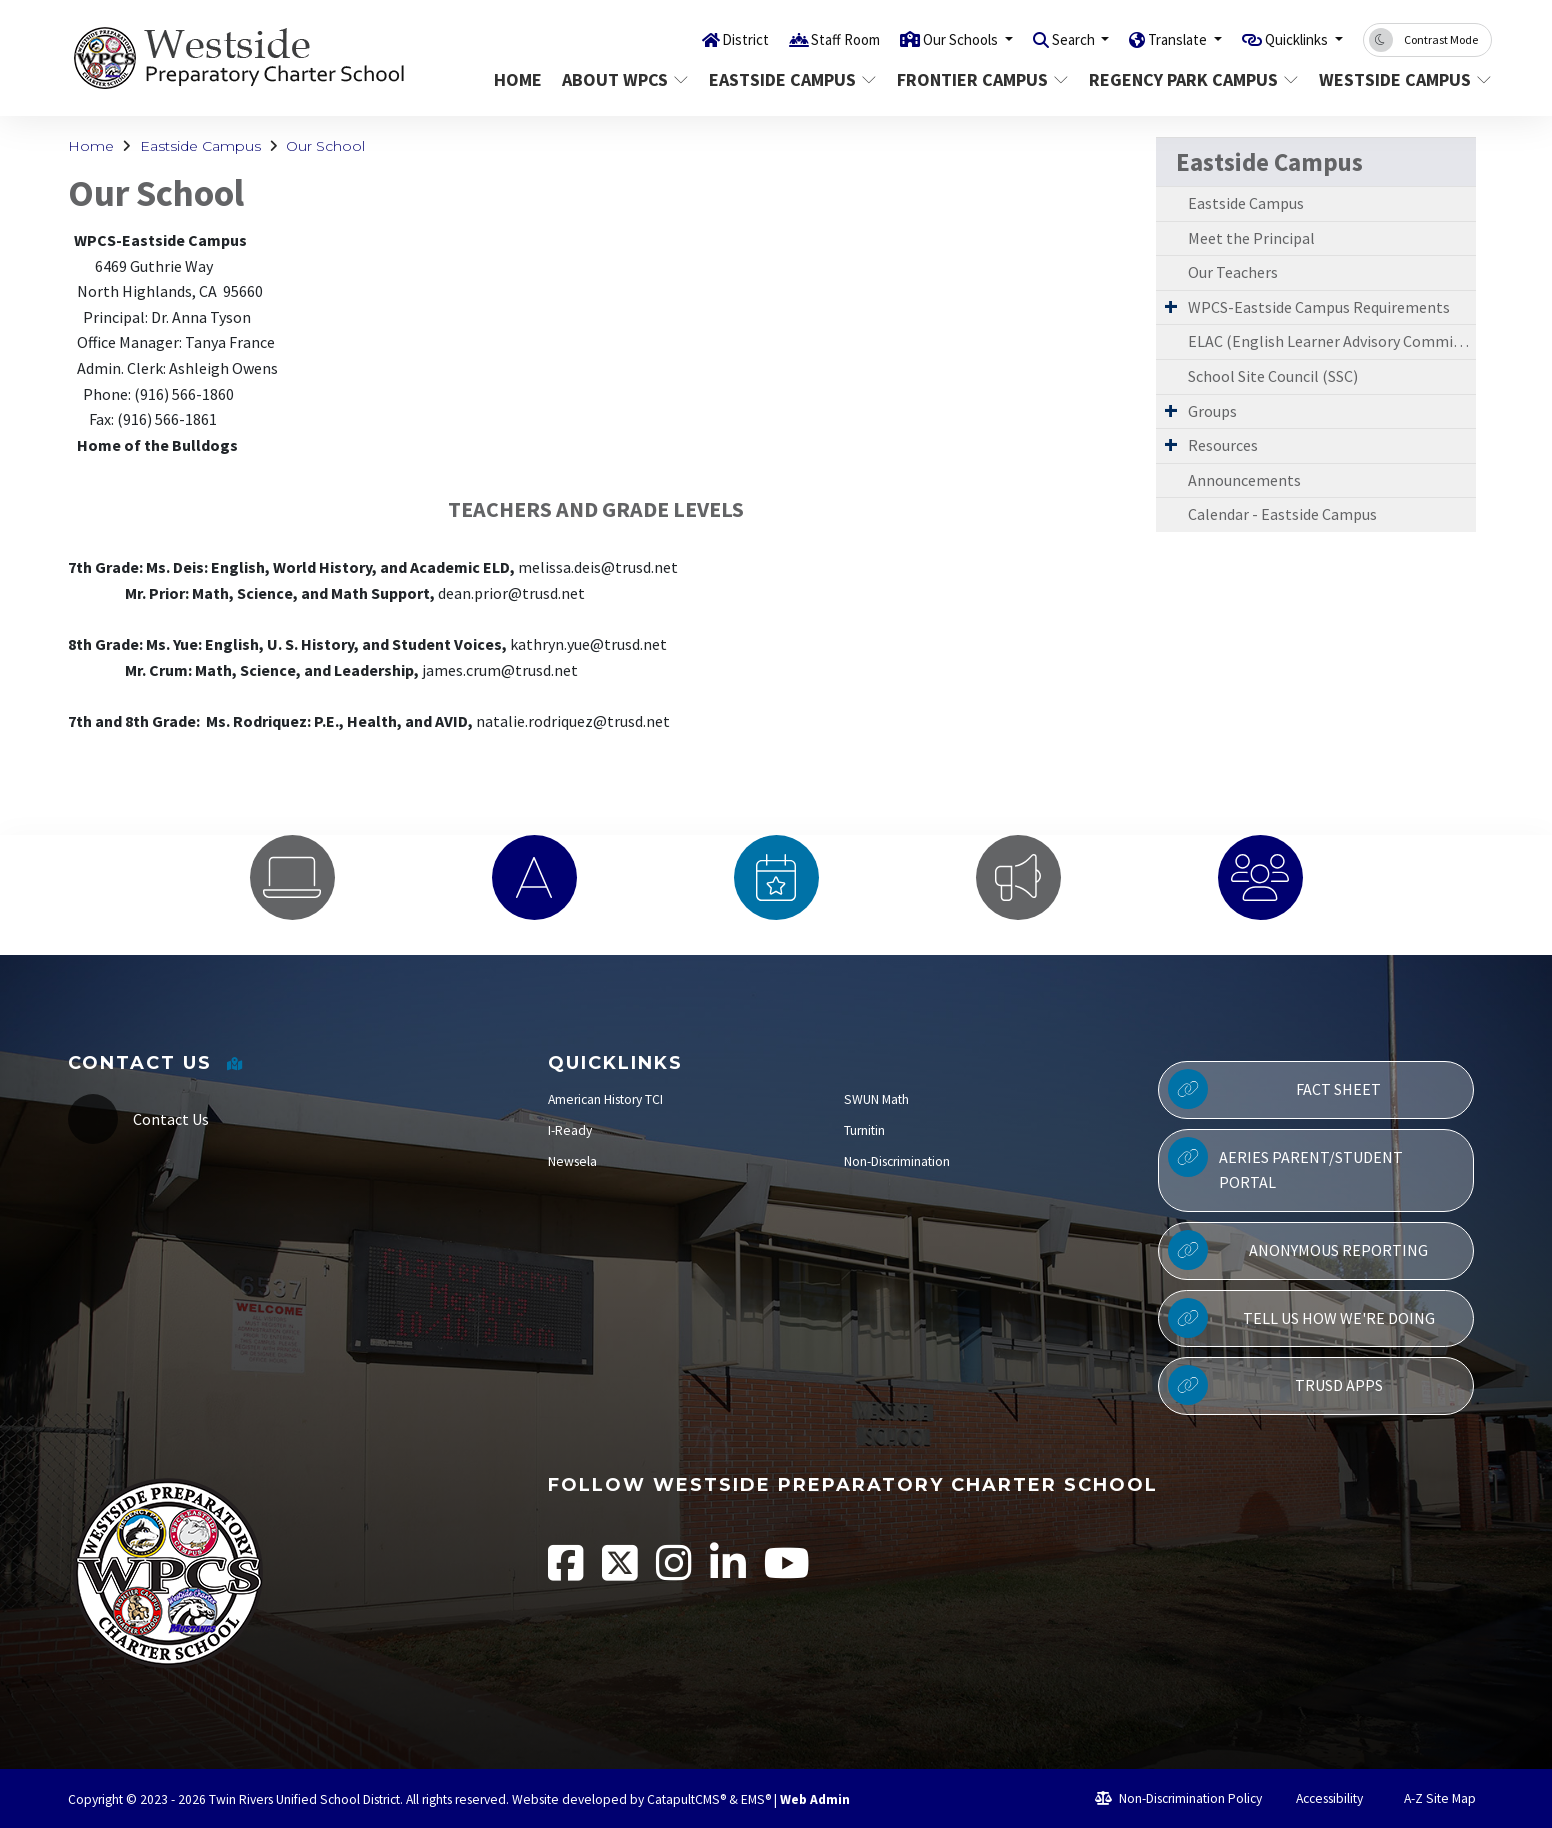 The height and width of the screenshot is (1828, 1552). I want to click on Eastside Campus, so click(788, 79).